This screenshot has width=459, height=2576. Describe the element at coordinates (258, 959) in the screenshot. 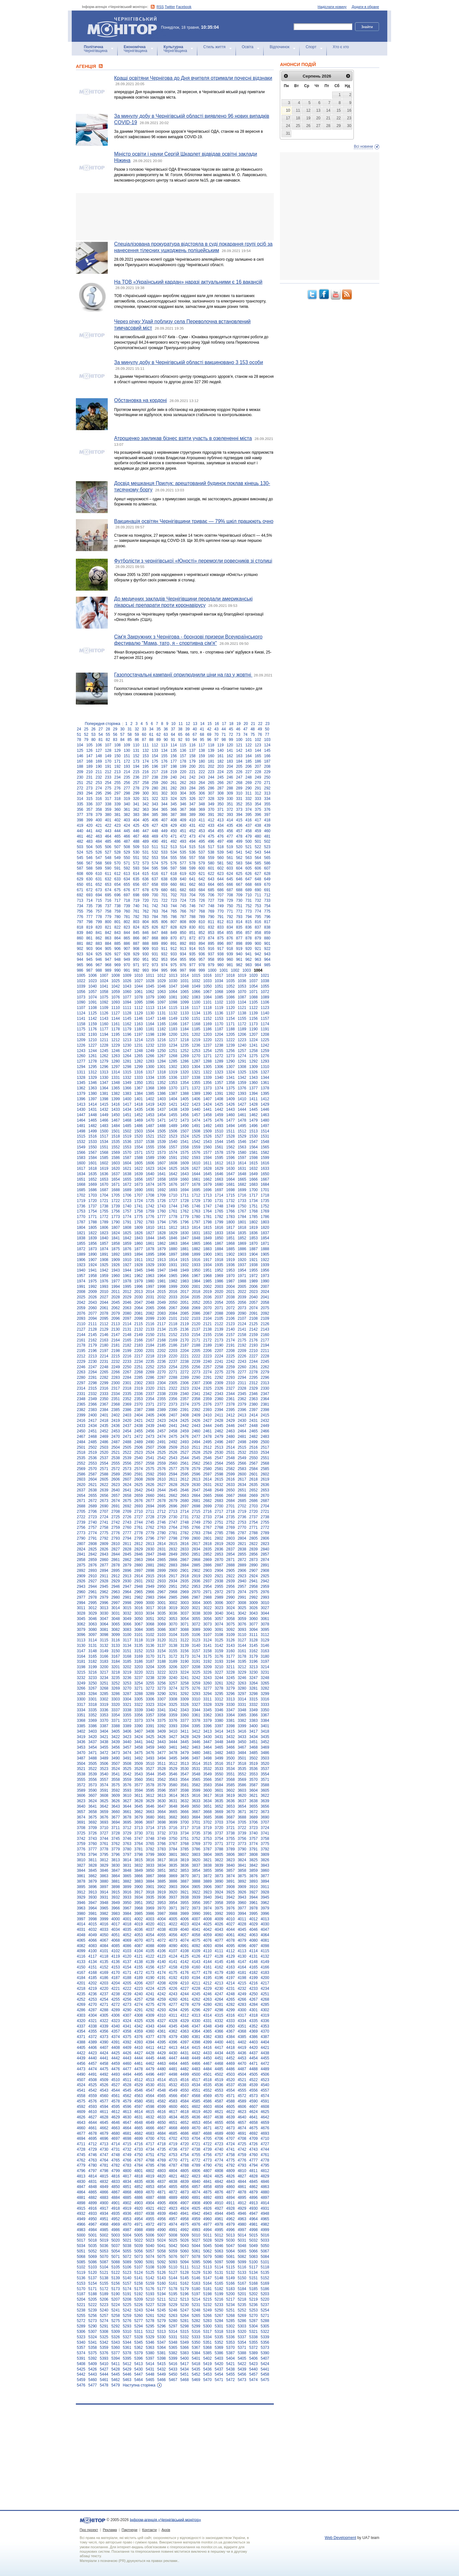

I see `963` at that location.